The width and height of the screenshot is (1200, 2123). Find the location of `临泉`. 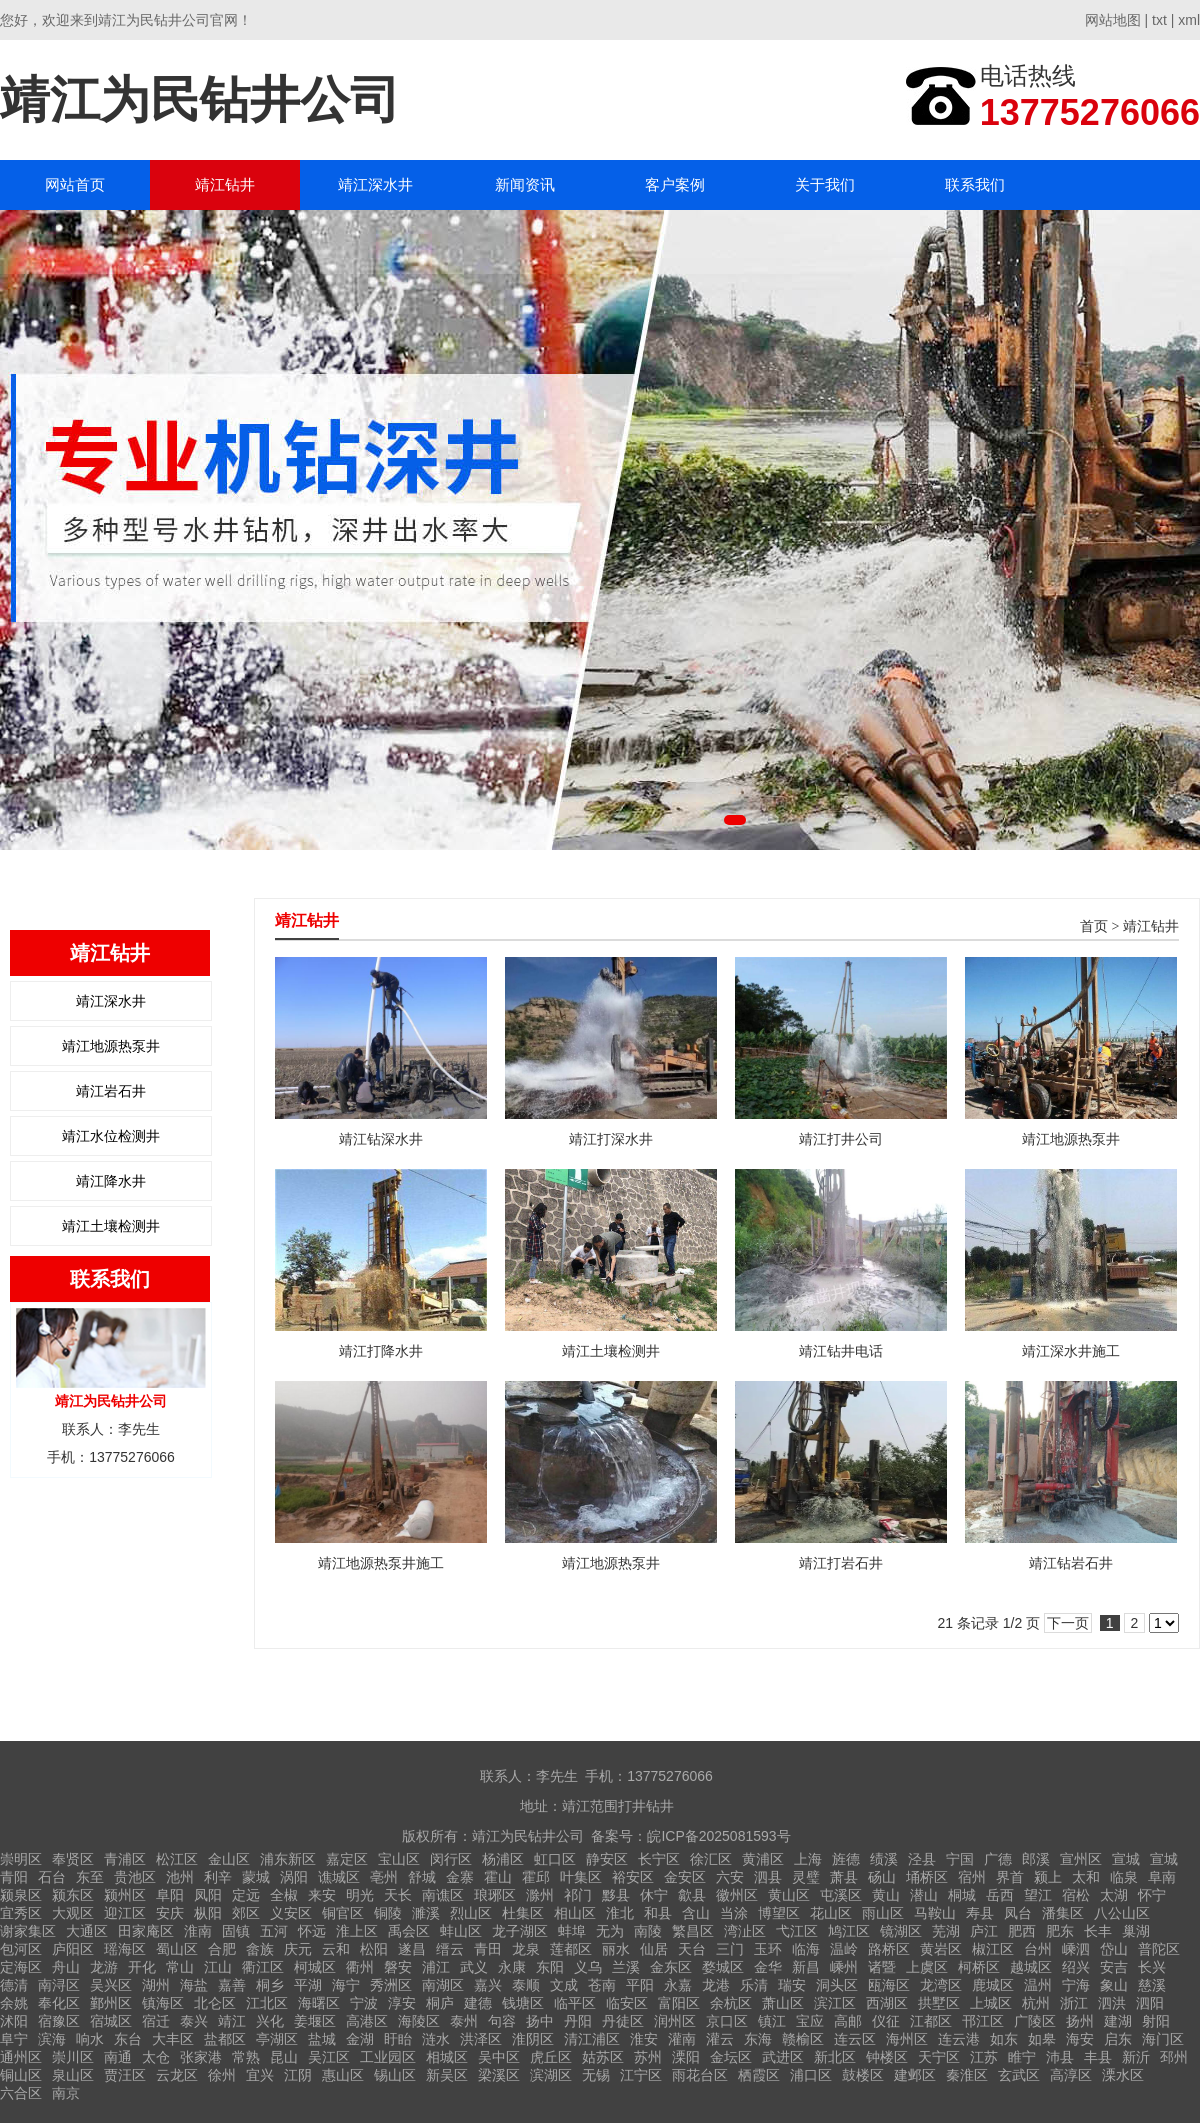

临泉 is located at coordinates (1124, 1877).